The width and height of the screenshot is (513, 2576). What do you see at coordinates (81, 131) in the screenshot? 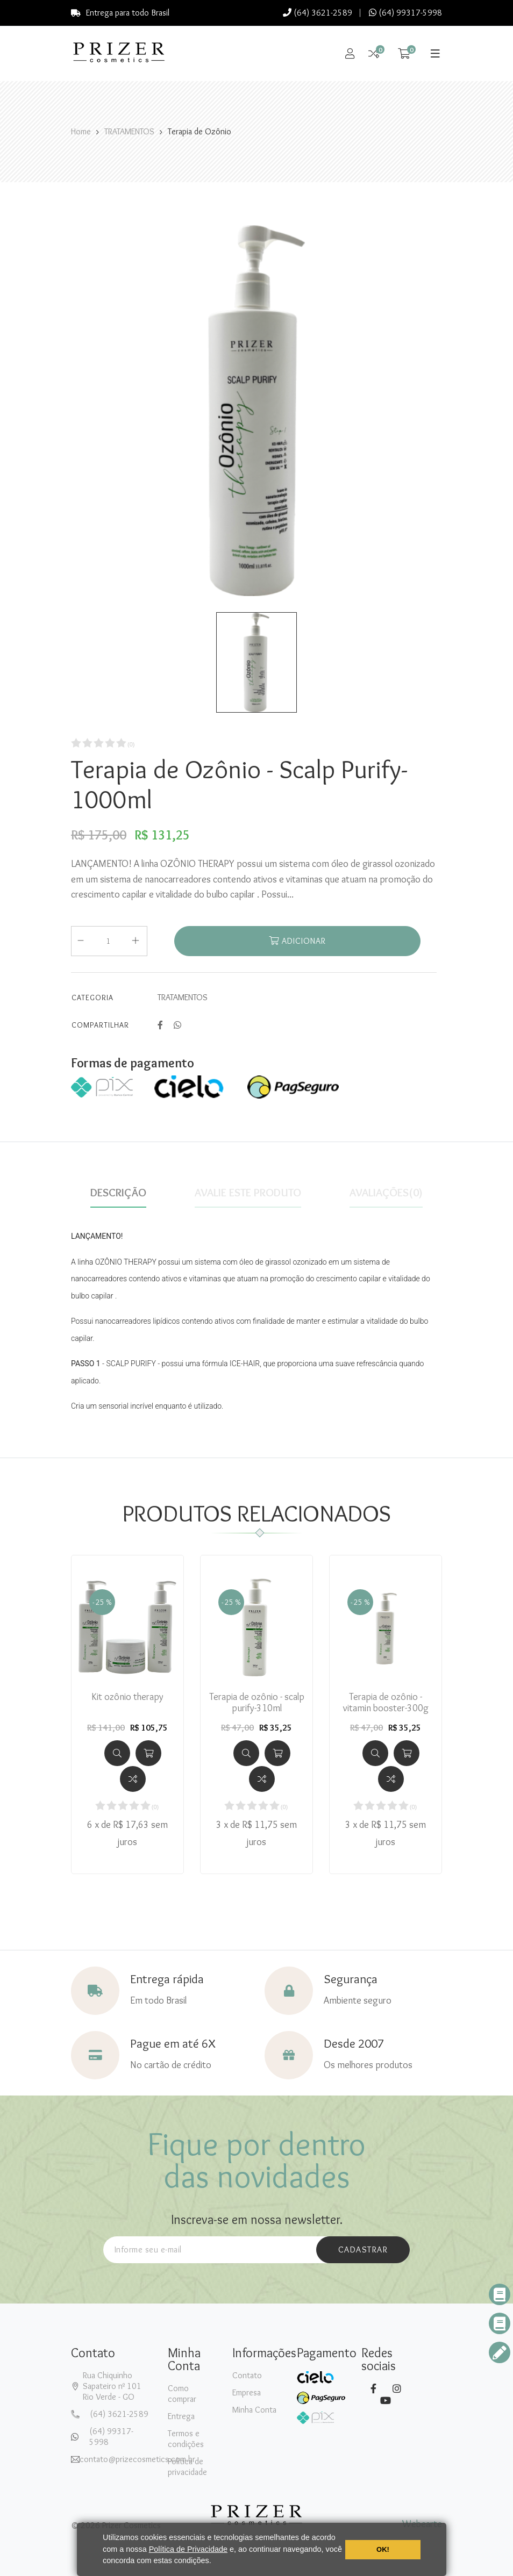
I see `Home` at bounding box center [81, 131].